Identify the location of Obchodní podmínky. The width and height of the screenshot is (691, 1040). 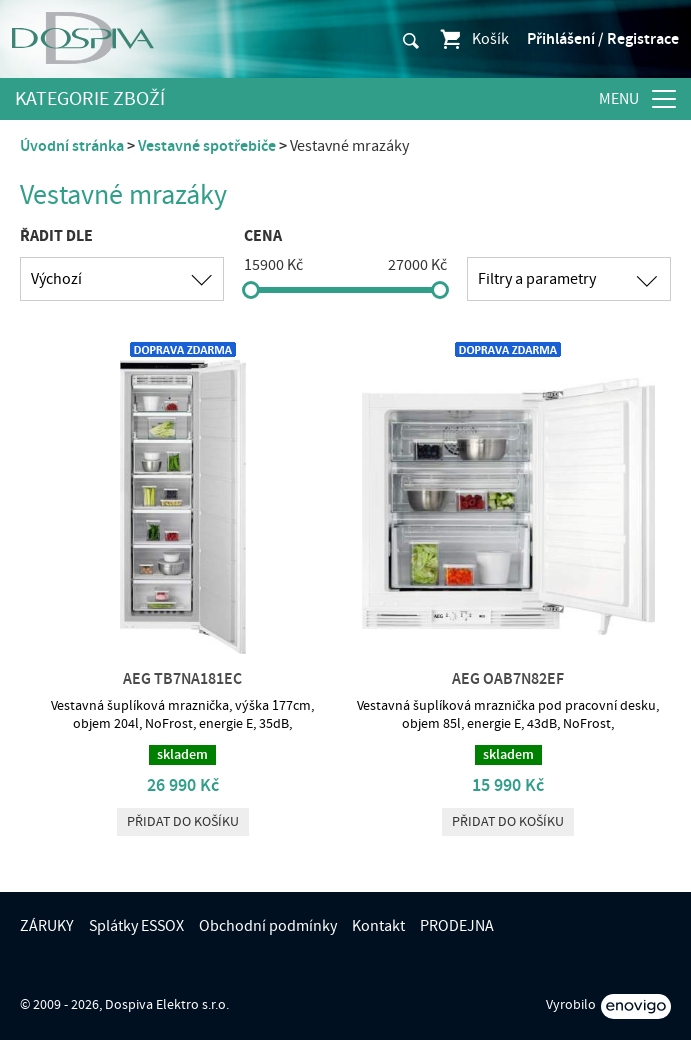
(268, 926).